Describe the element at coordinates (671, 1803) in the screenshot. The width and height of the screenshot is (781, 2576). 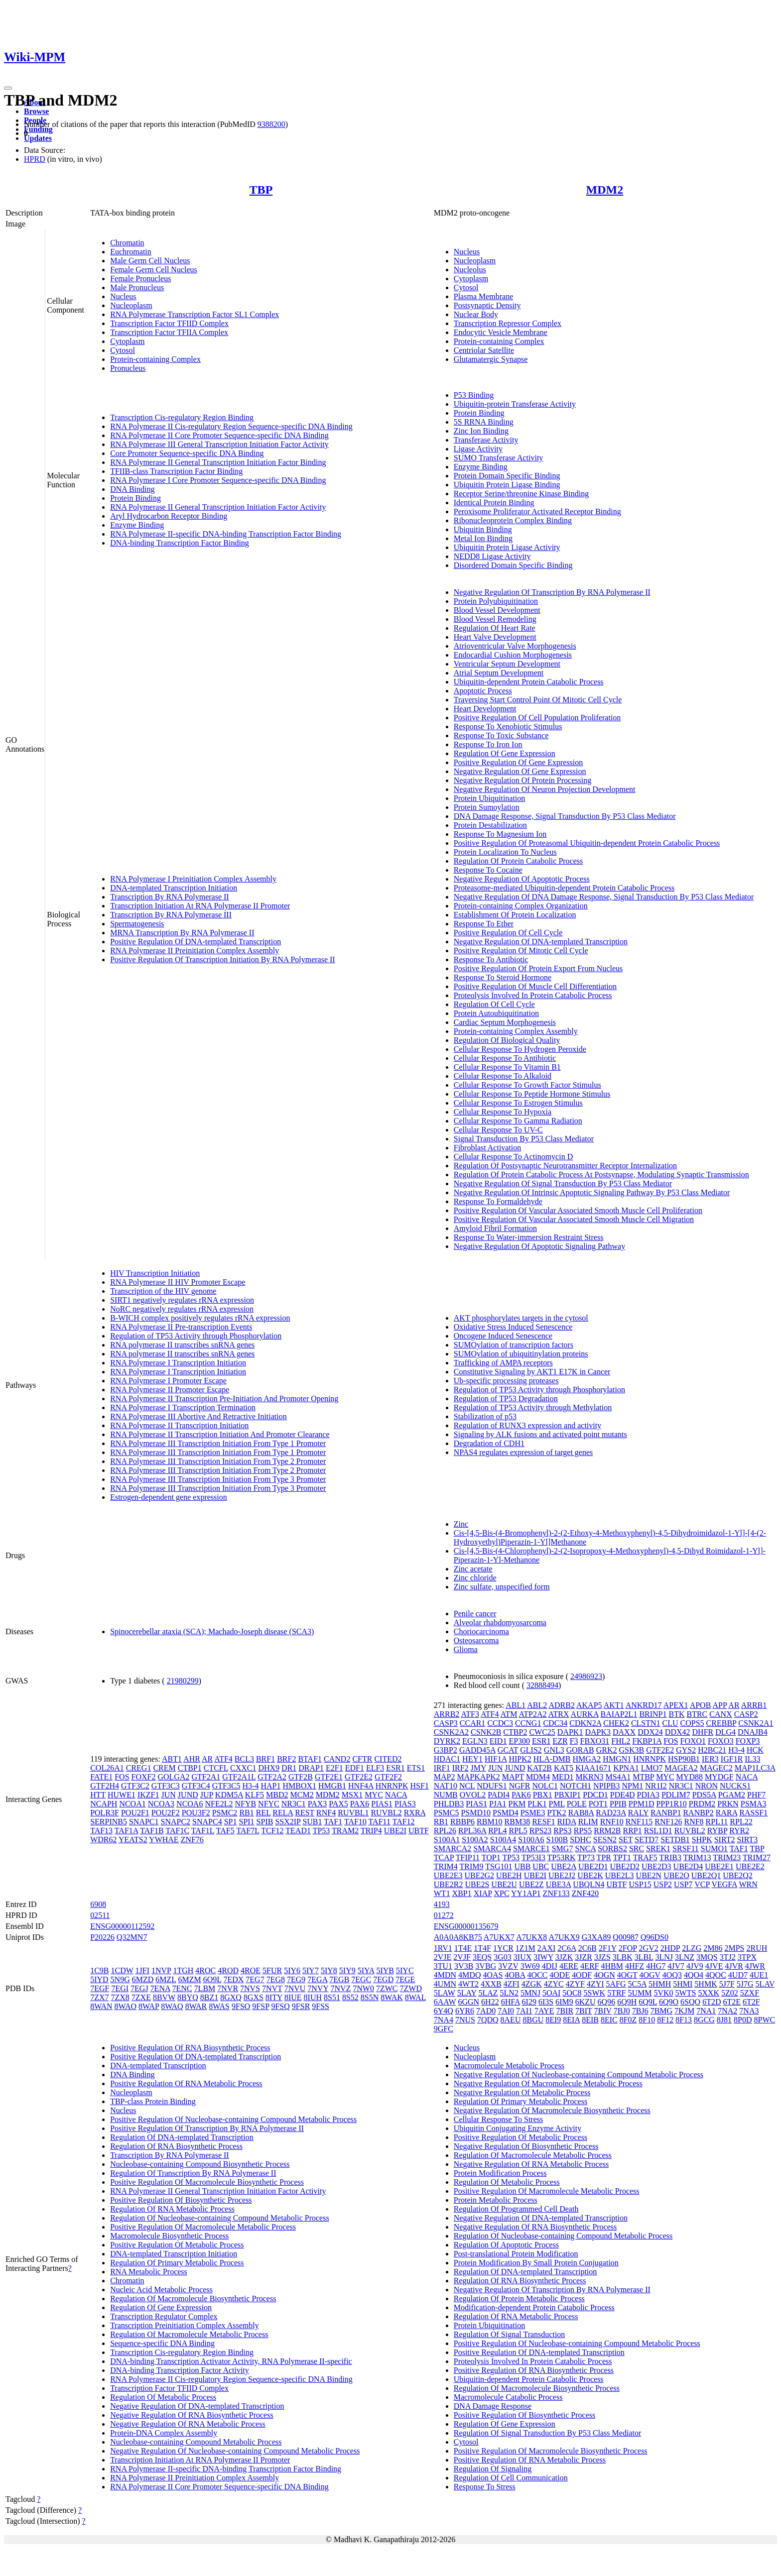
I see `PPP1R10` at that location.